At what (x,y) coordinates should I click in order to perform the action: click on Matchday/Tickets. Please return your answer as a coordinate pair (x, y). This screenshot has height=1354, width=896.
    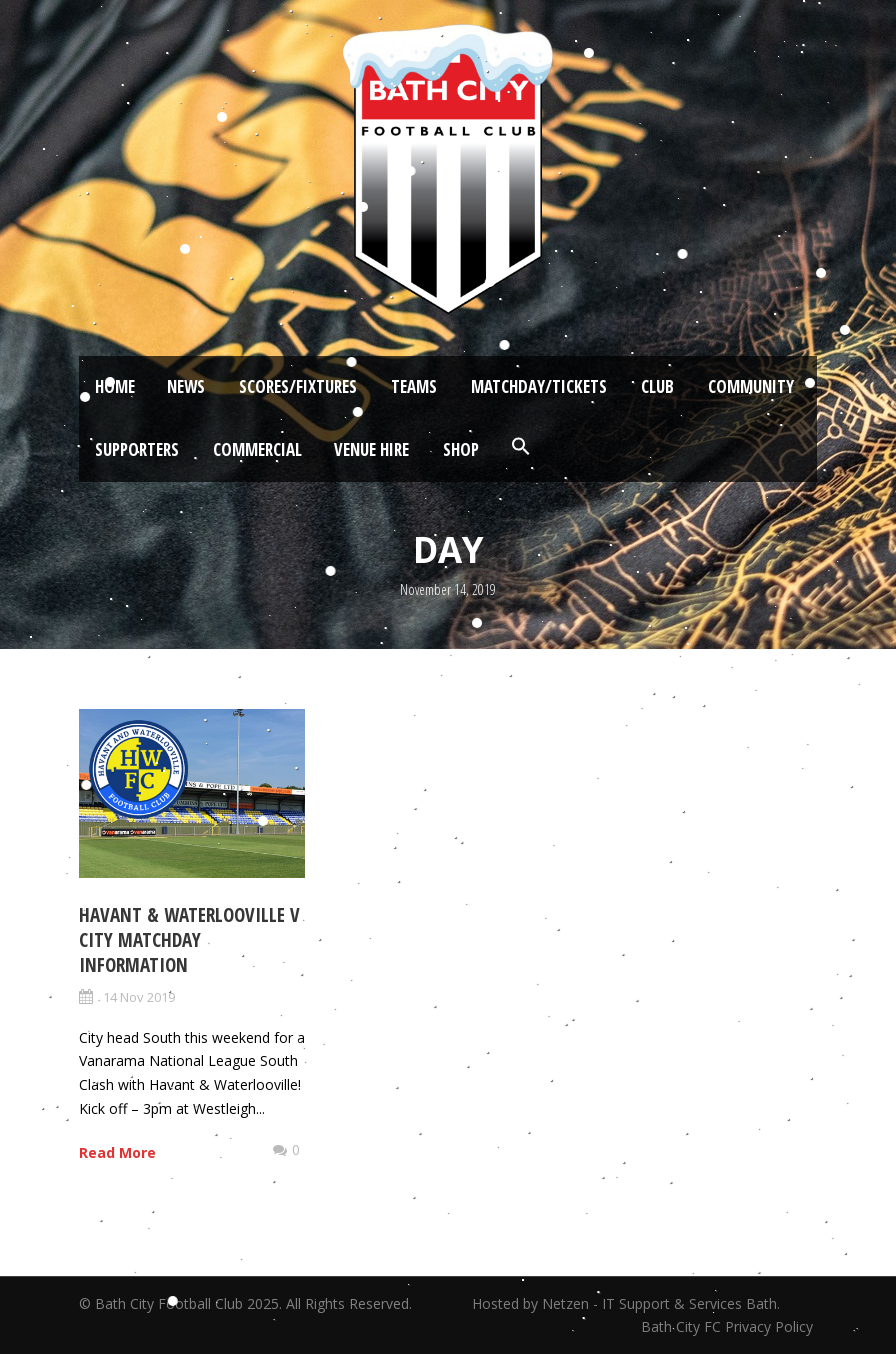
    Looking at the image, I should click on (539, 386).